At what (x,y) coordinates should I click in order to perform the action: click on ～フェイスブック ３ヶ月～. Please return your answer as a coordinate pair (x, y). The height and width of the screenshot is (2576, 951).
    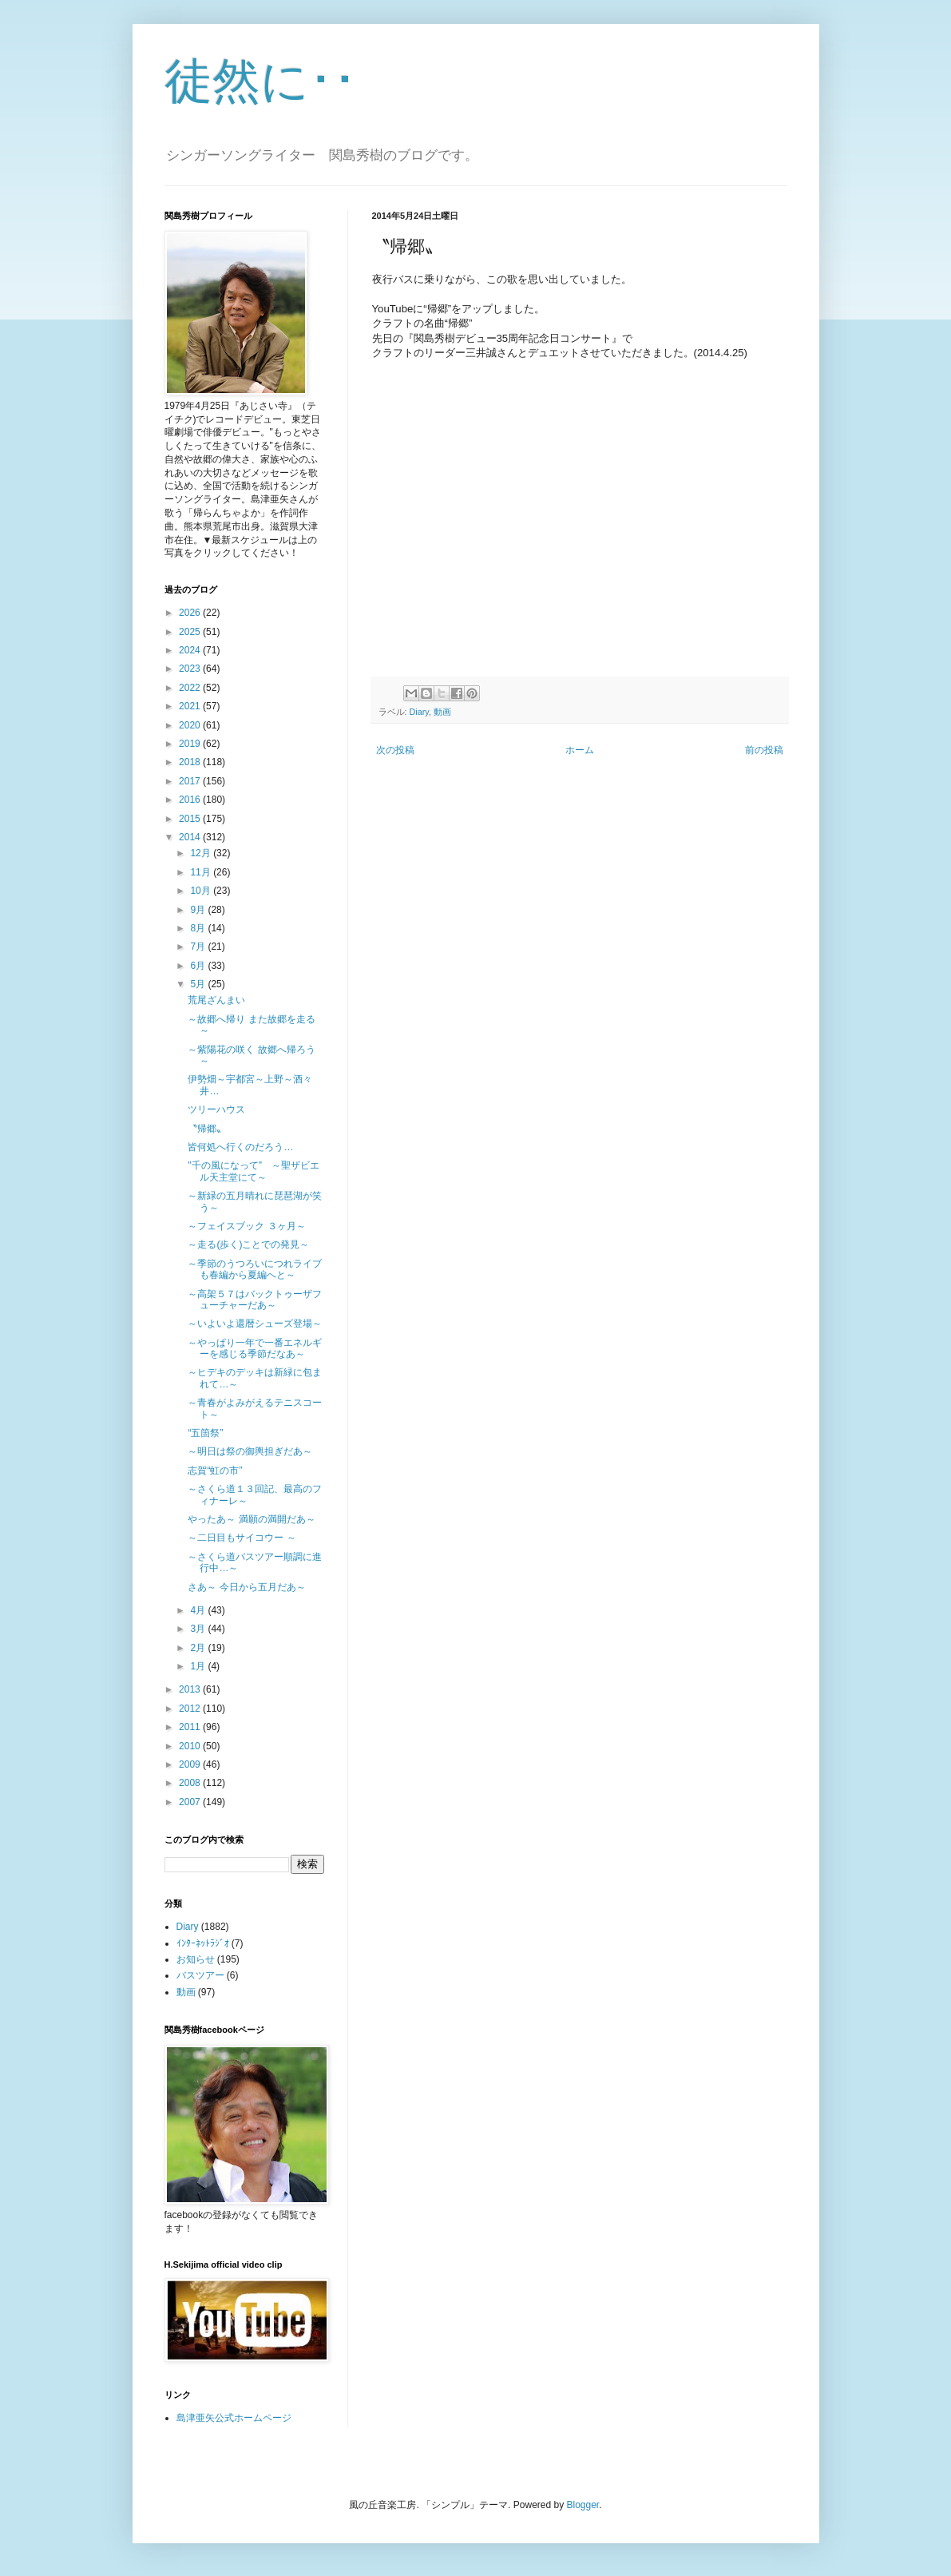
    Looking at the image, I should click on (246, 1226).